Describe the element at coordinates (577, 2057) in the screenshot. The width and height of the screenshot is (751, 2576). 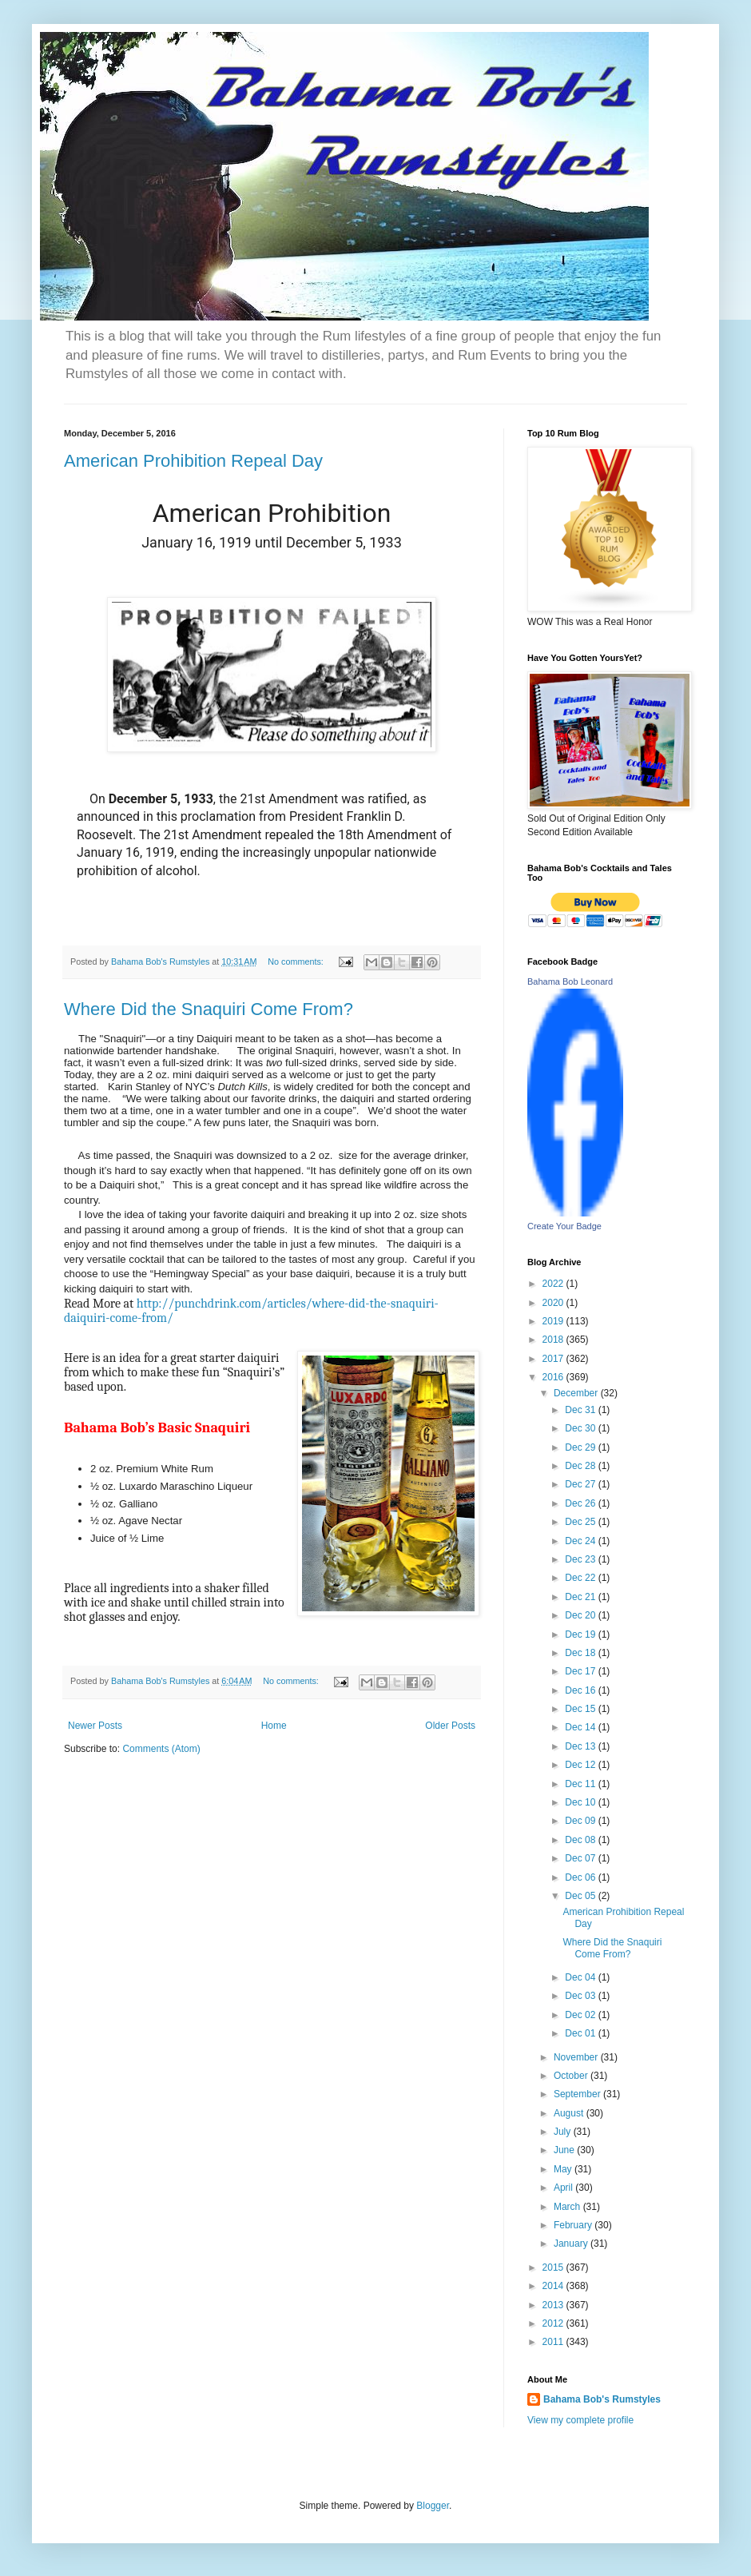
I see `November` at that location.